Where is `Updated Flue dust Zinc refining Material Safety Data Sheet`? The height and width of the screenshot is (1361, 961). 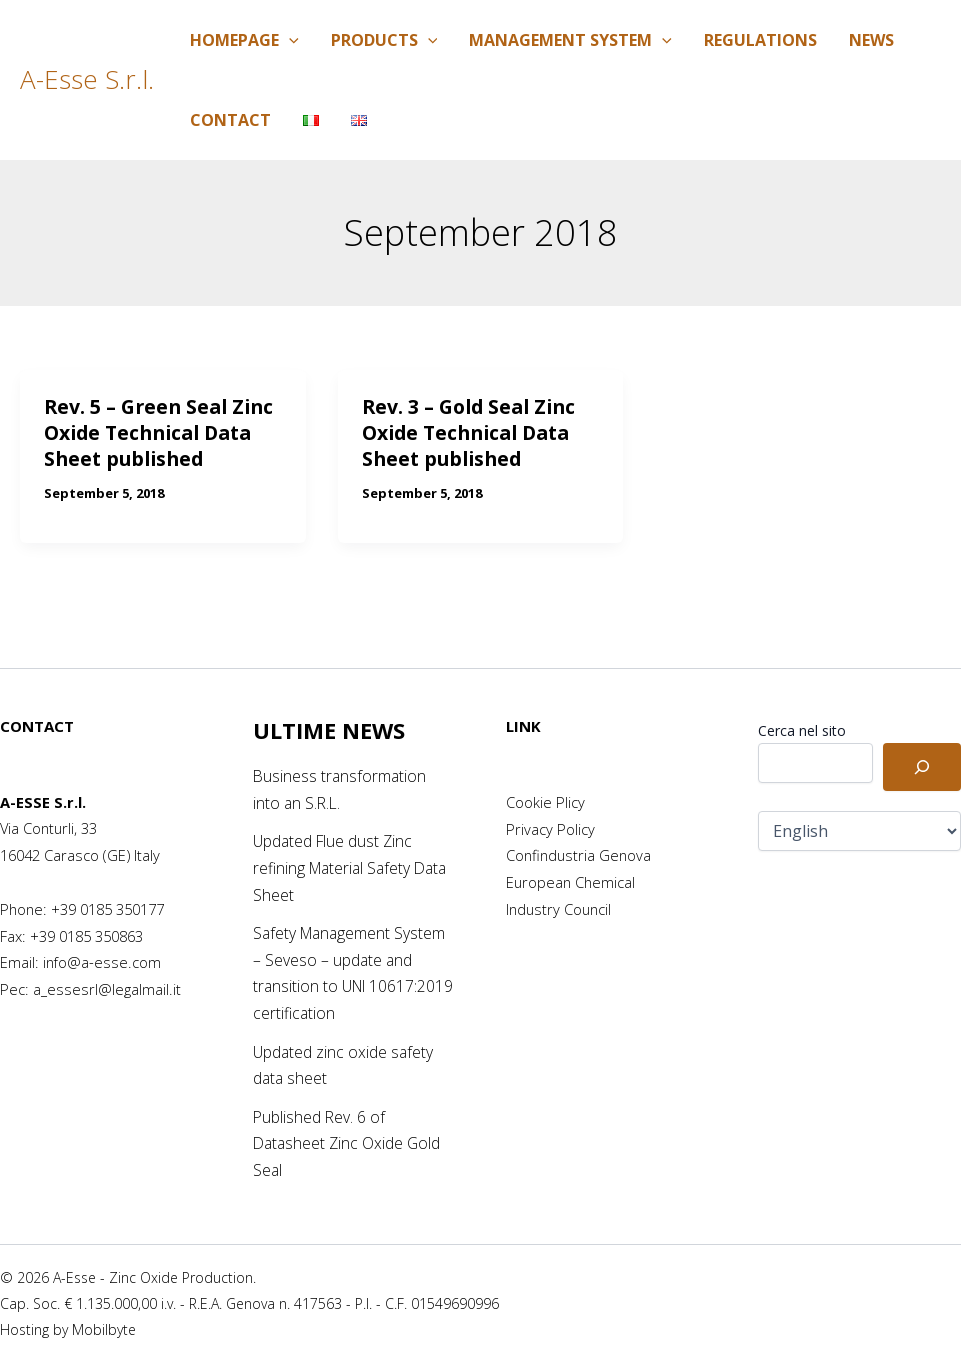 Updated Flue dust Zinc refining Material Safety Data Sheet is located at coordinates (354, 867).